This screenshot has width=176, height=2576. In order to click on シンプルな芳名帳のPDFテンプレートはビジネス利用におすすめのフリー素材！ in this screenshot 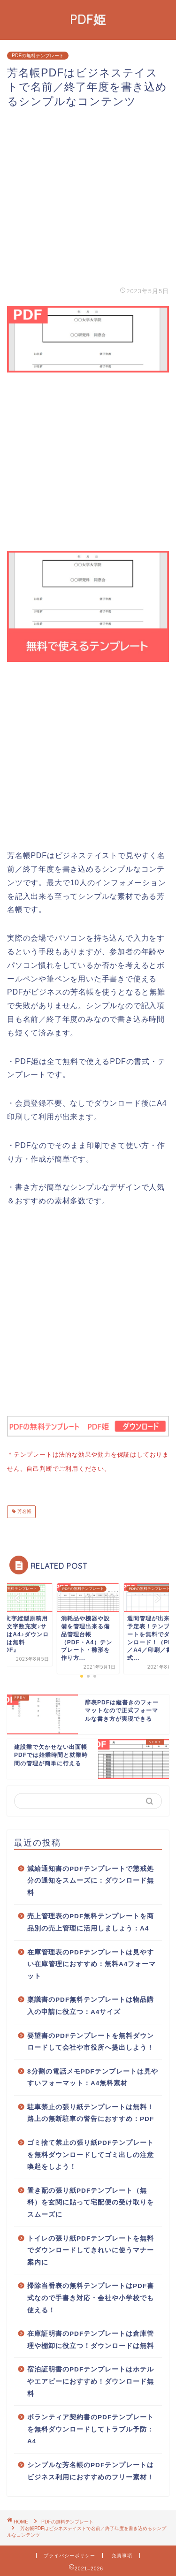, I will do `click(90, 2469)`.